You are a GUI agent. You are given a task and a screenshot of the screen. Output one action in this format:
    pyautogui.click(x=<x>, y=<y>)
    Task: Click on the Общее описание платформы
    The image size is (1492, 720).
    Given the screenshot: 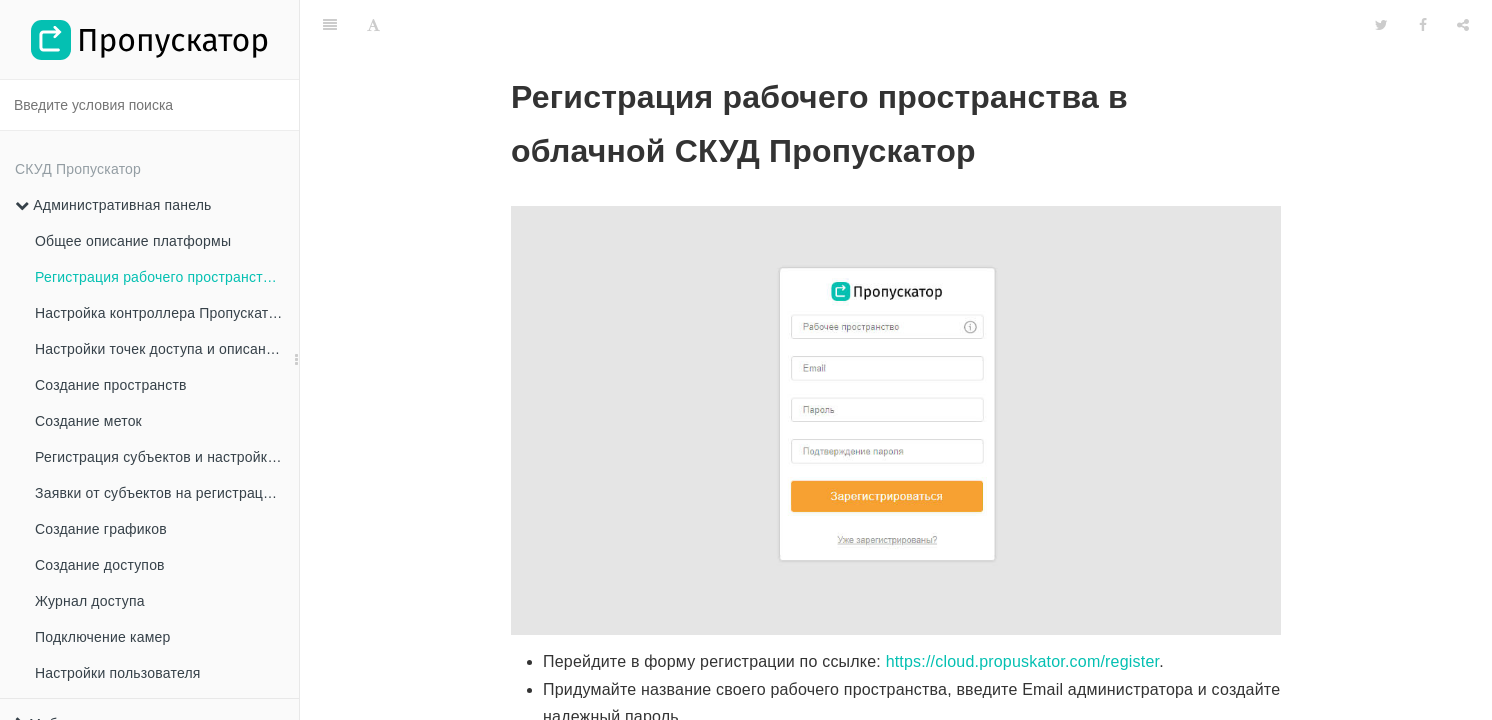 What is the action you would take?
    pyautogui.click(x=133, y=241)
    